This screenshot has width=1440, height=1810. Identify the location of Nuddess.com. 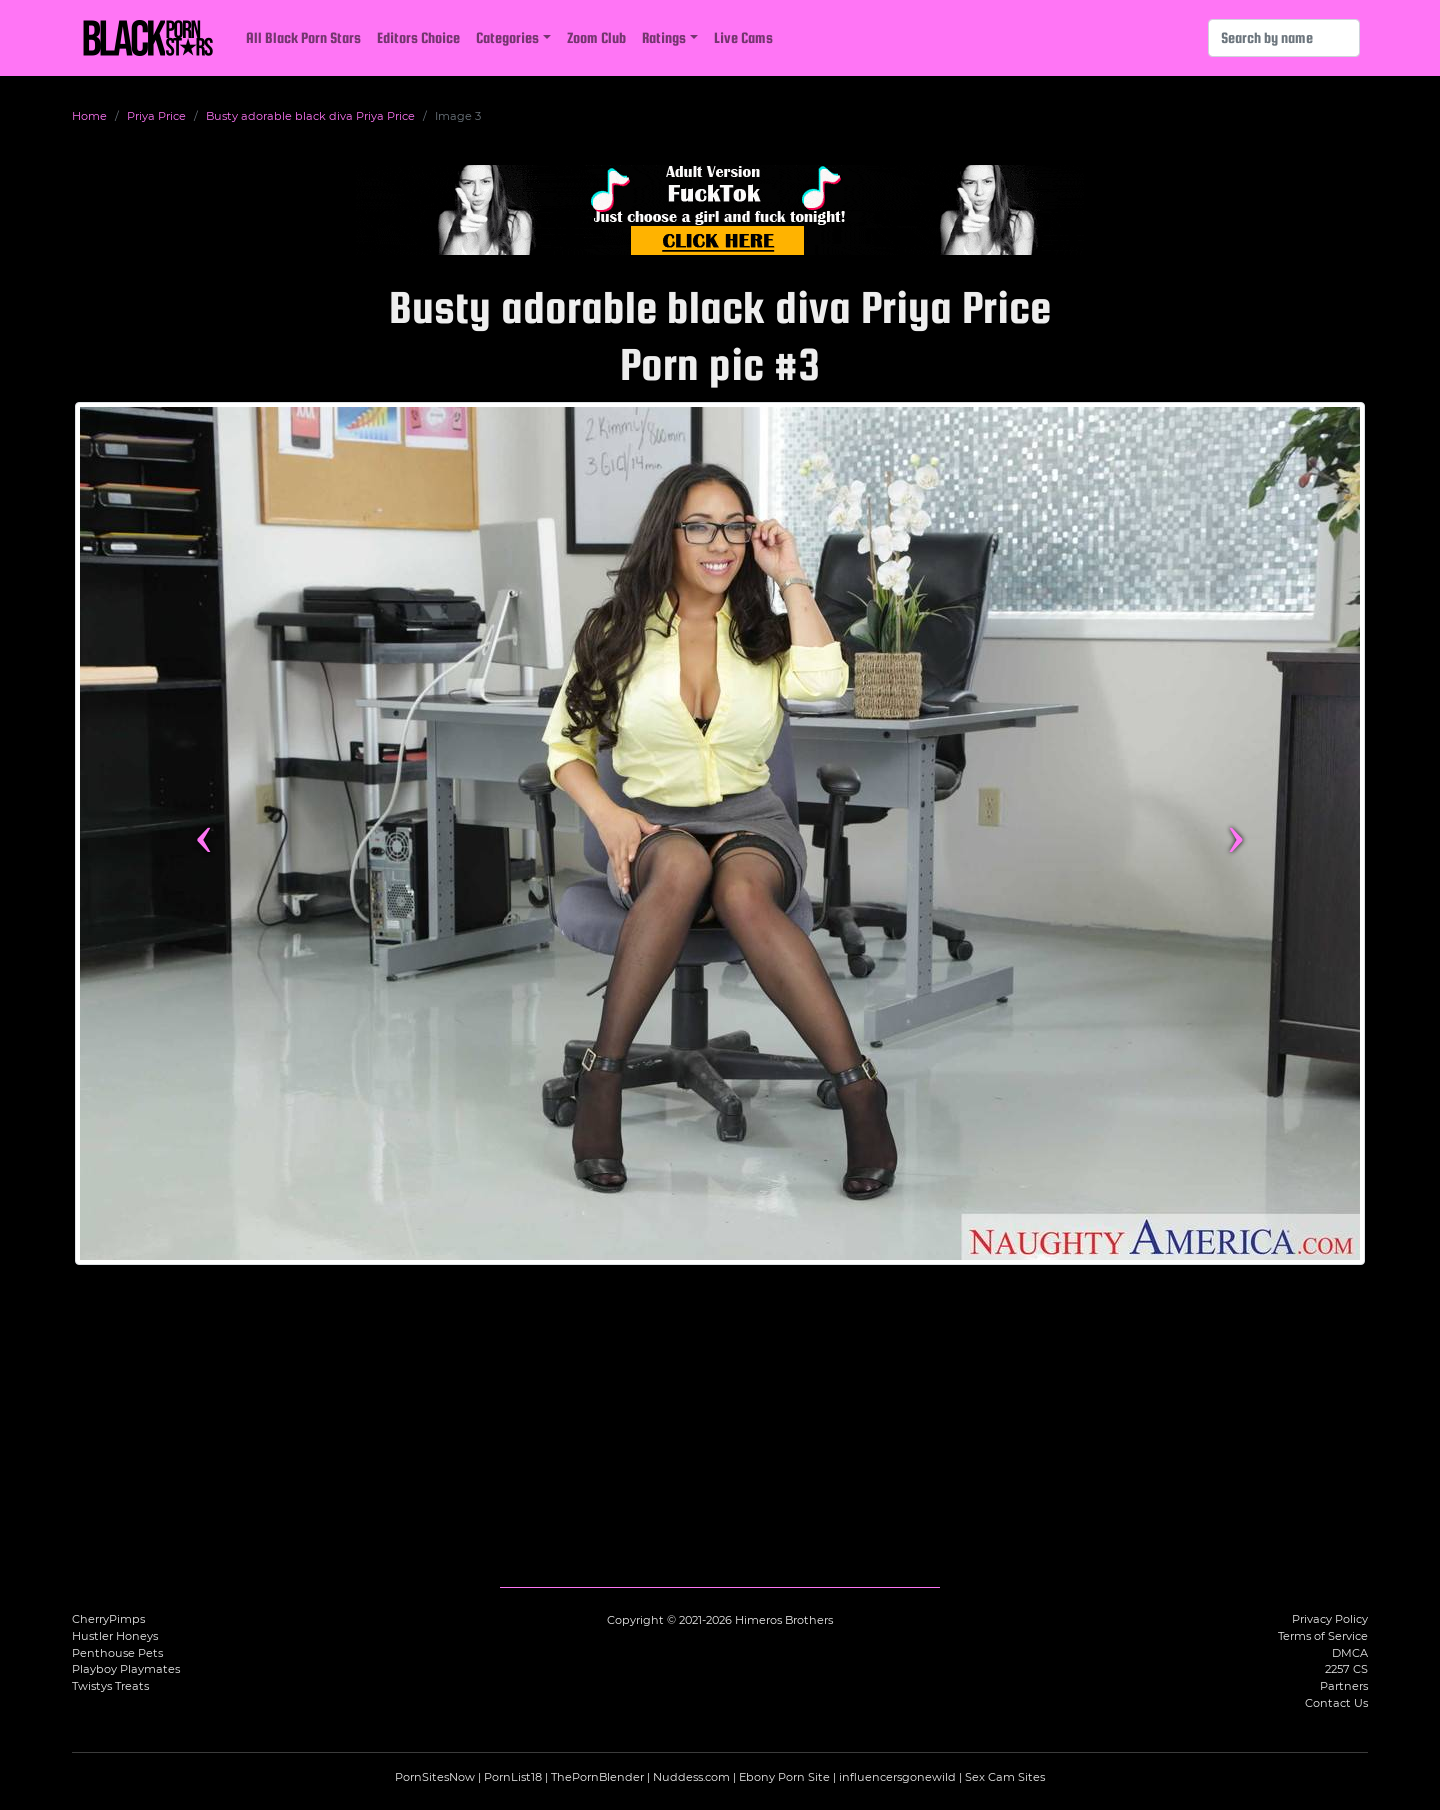
(691, 1777).